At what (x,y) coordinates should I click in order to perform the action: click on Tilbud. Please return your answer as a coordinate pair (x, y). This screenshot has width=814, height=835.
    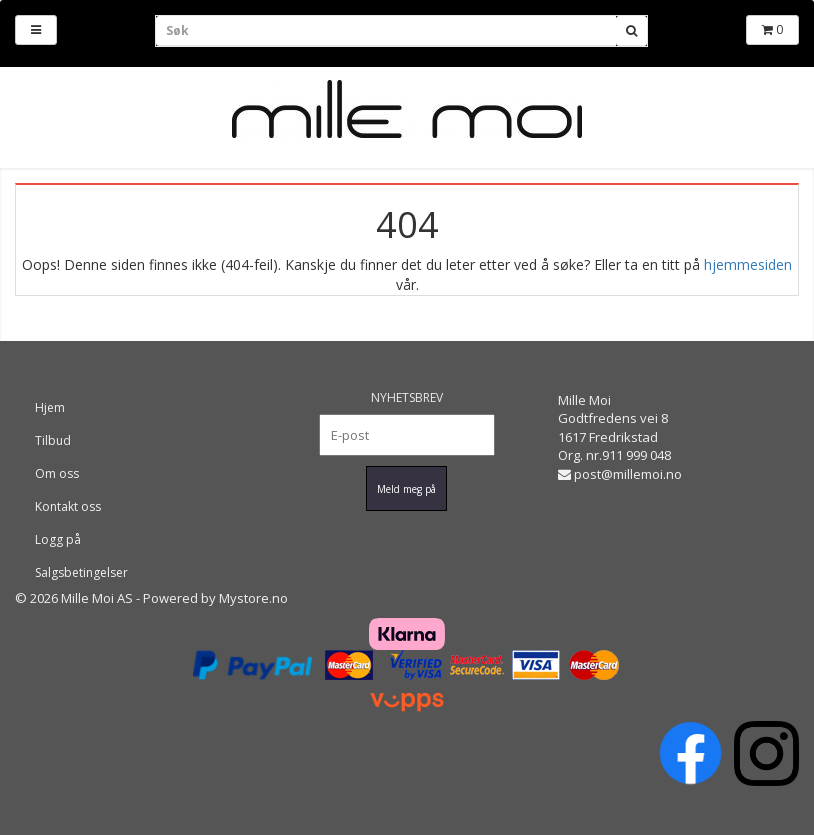
    Looking at the image, I should click on (53, 440).